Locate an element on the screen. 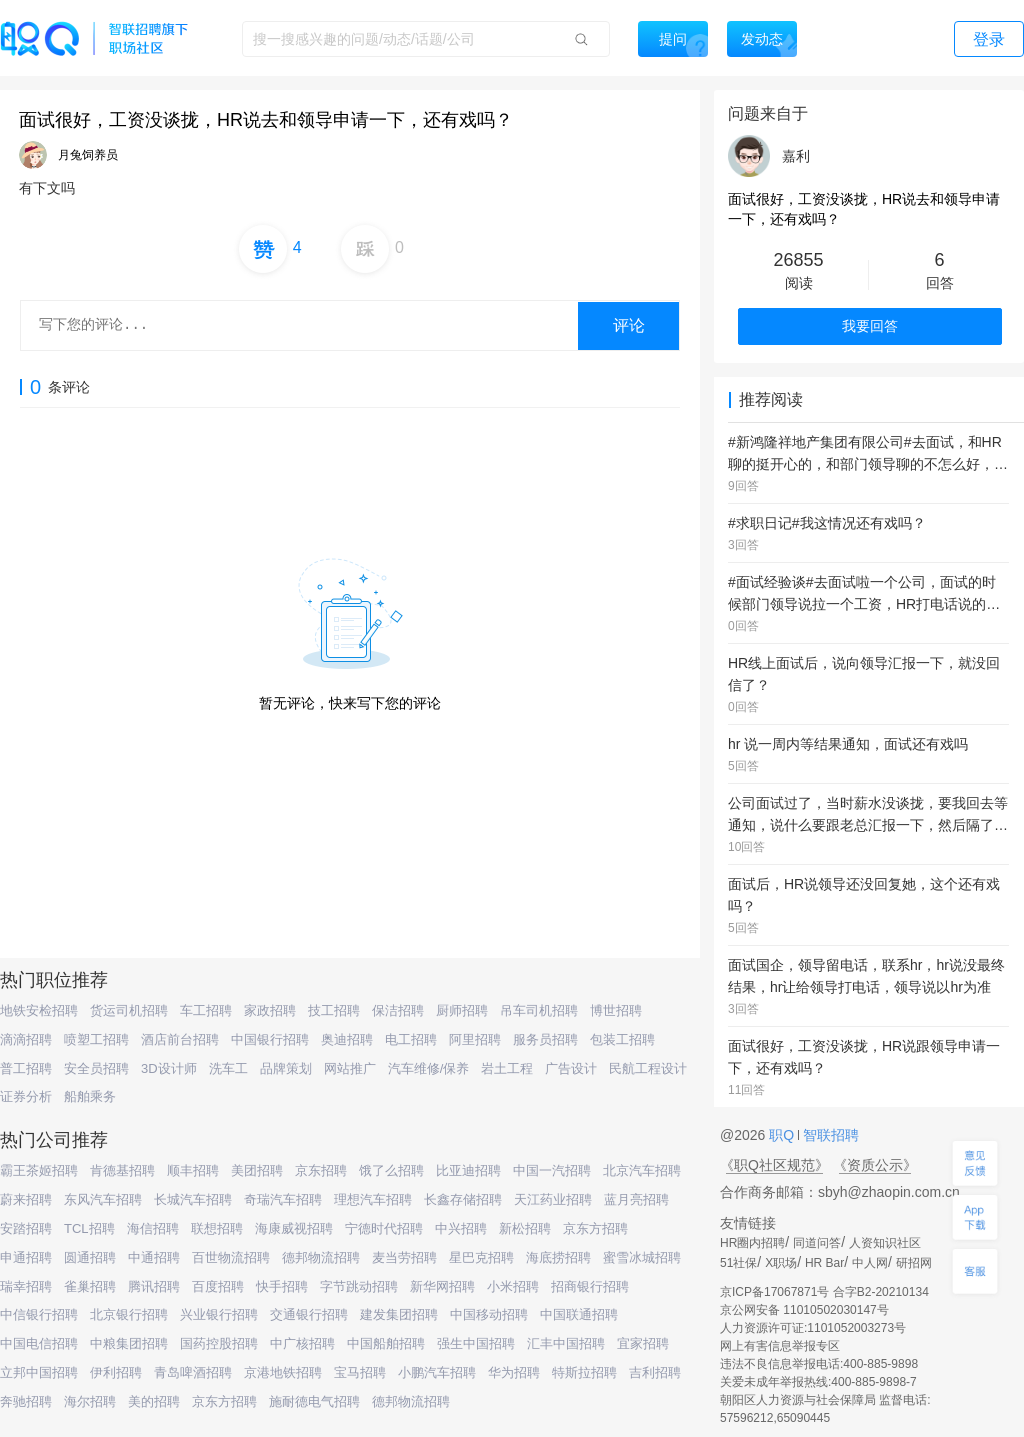  奥迪招聘 is located at coordinates (347, 1039).